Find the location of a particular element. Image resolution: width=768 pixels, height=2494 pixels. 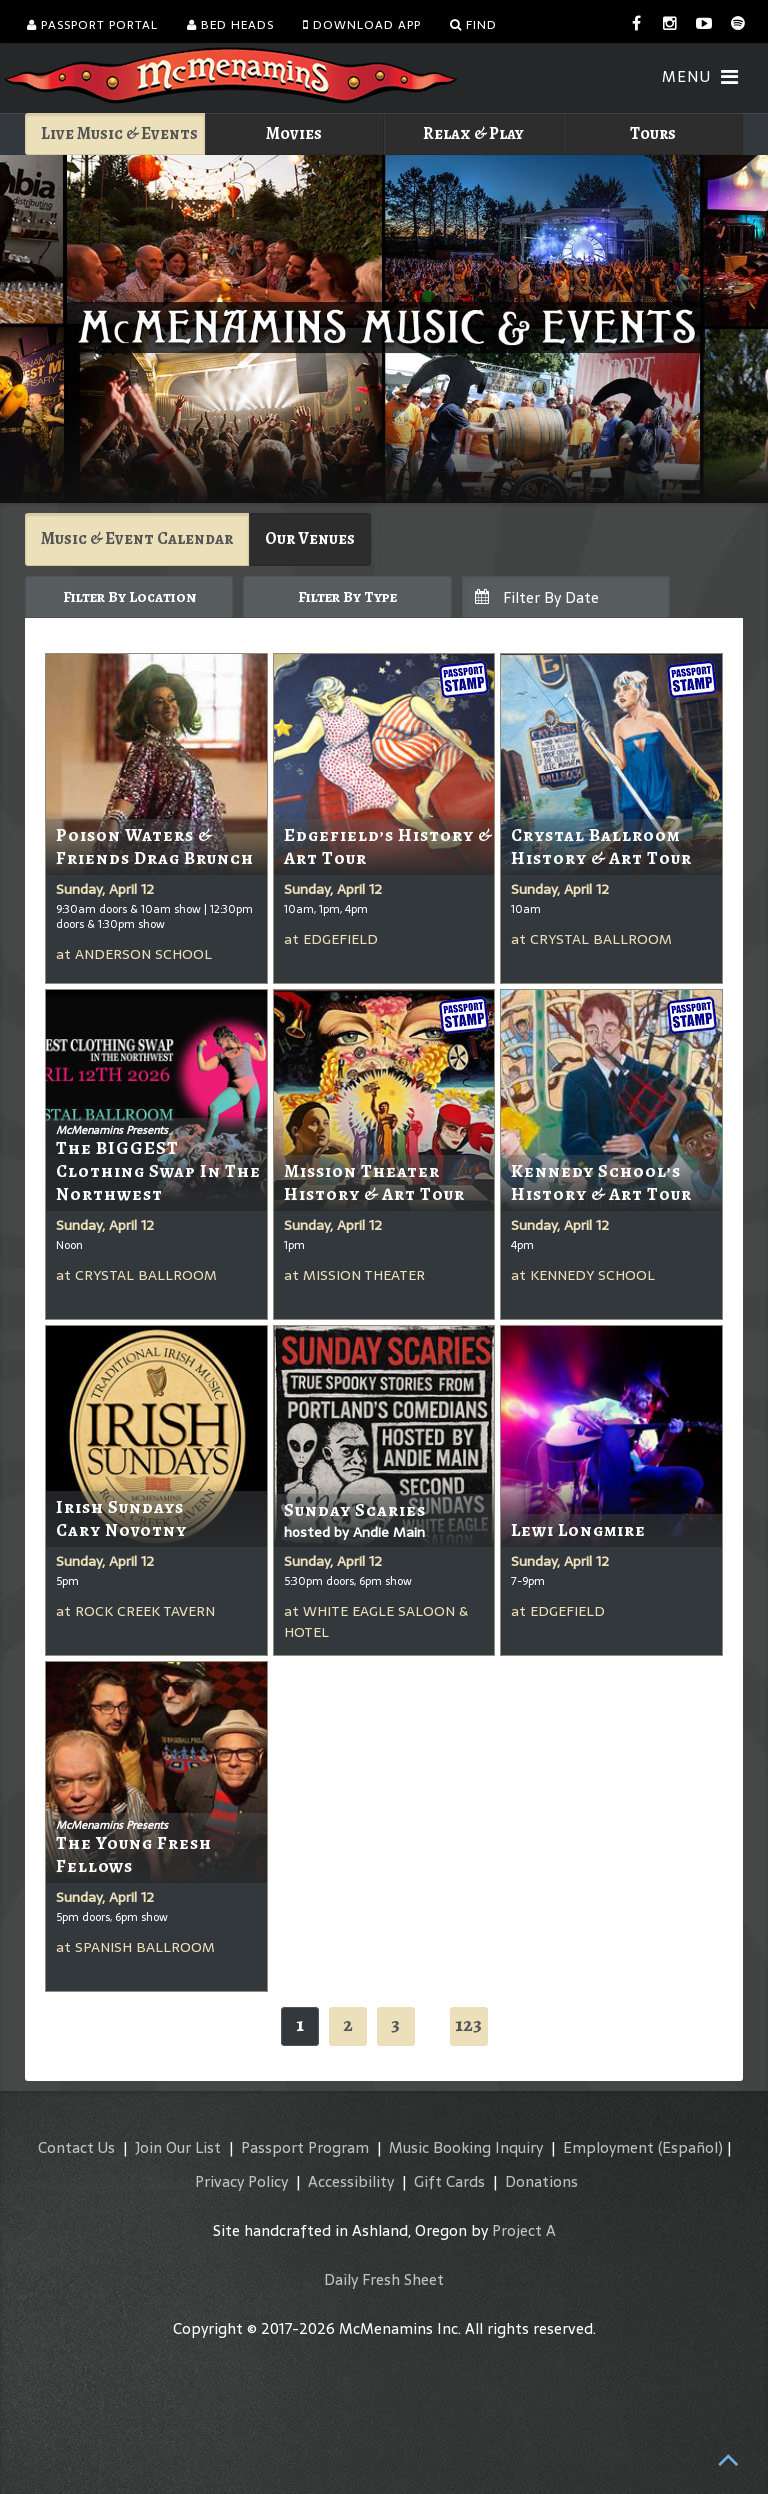

Contact Us is located at coordinates (76, 2147).